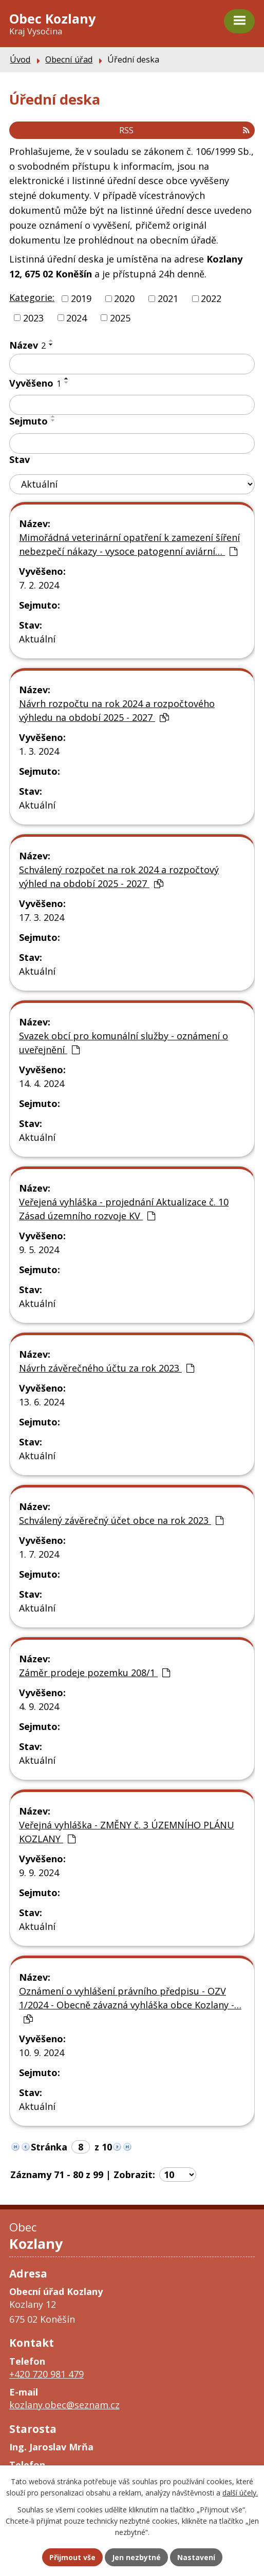  What do you see at coordinates (37, 639) in the screenshot?
I see `Aktuální` at bounding box center [37, 639].